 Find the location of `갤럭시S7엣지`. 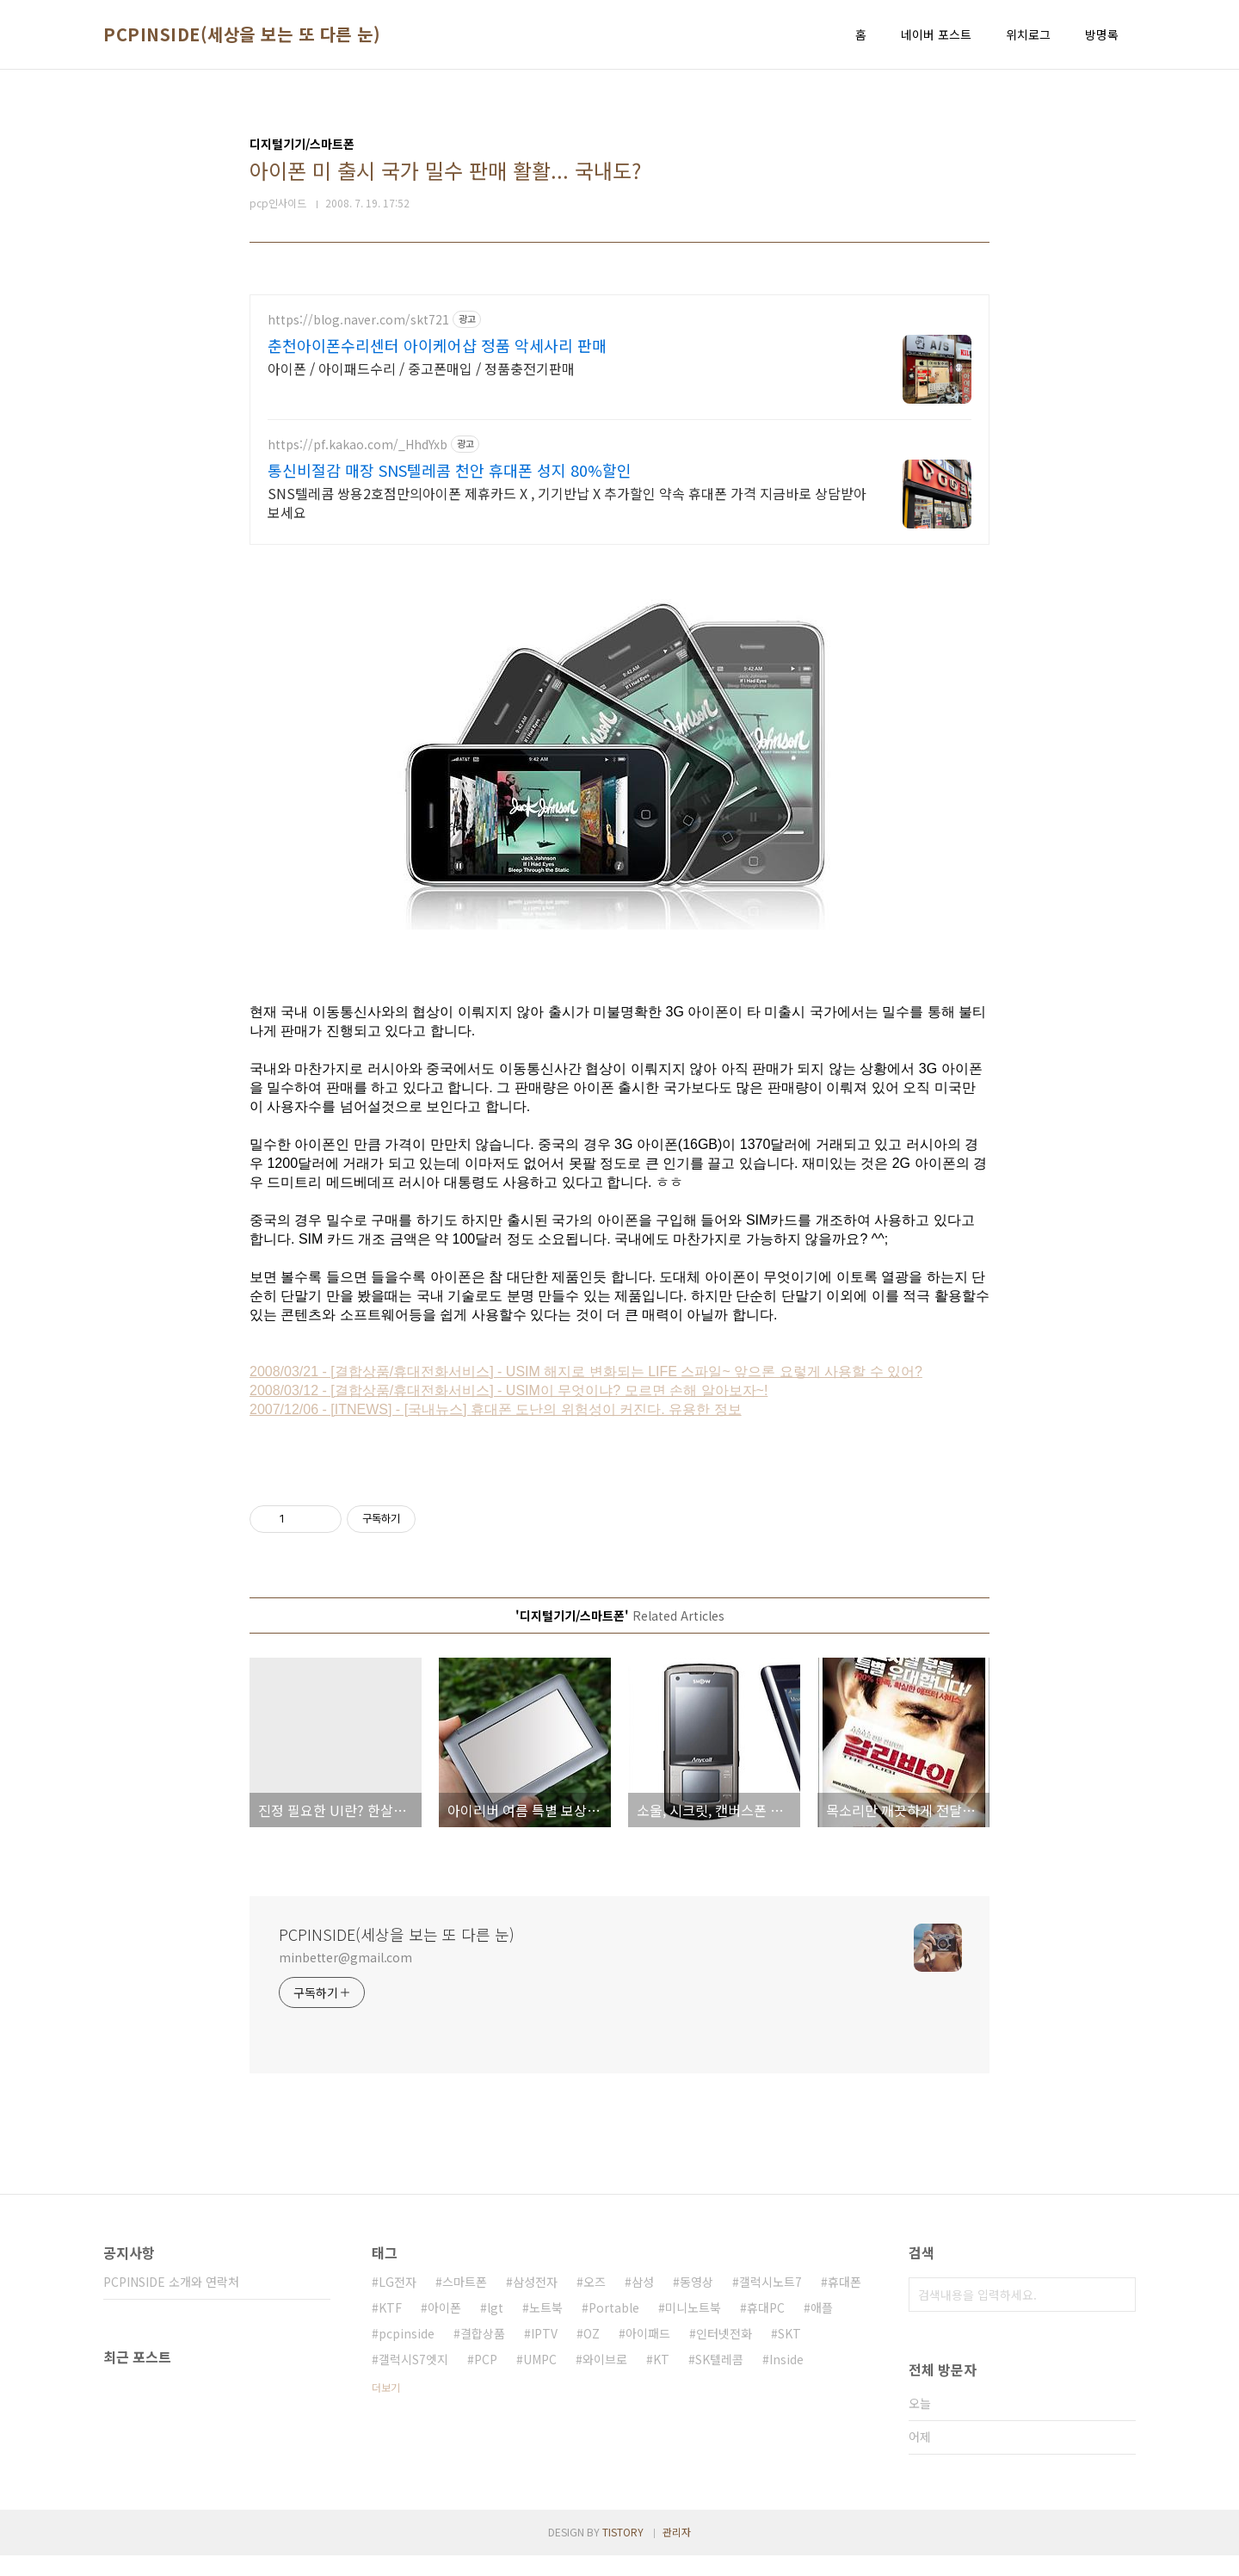

갤럭시S7엣지 is located at coordinates (413, 2379).